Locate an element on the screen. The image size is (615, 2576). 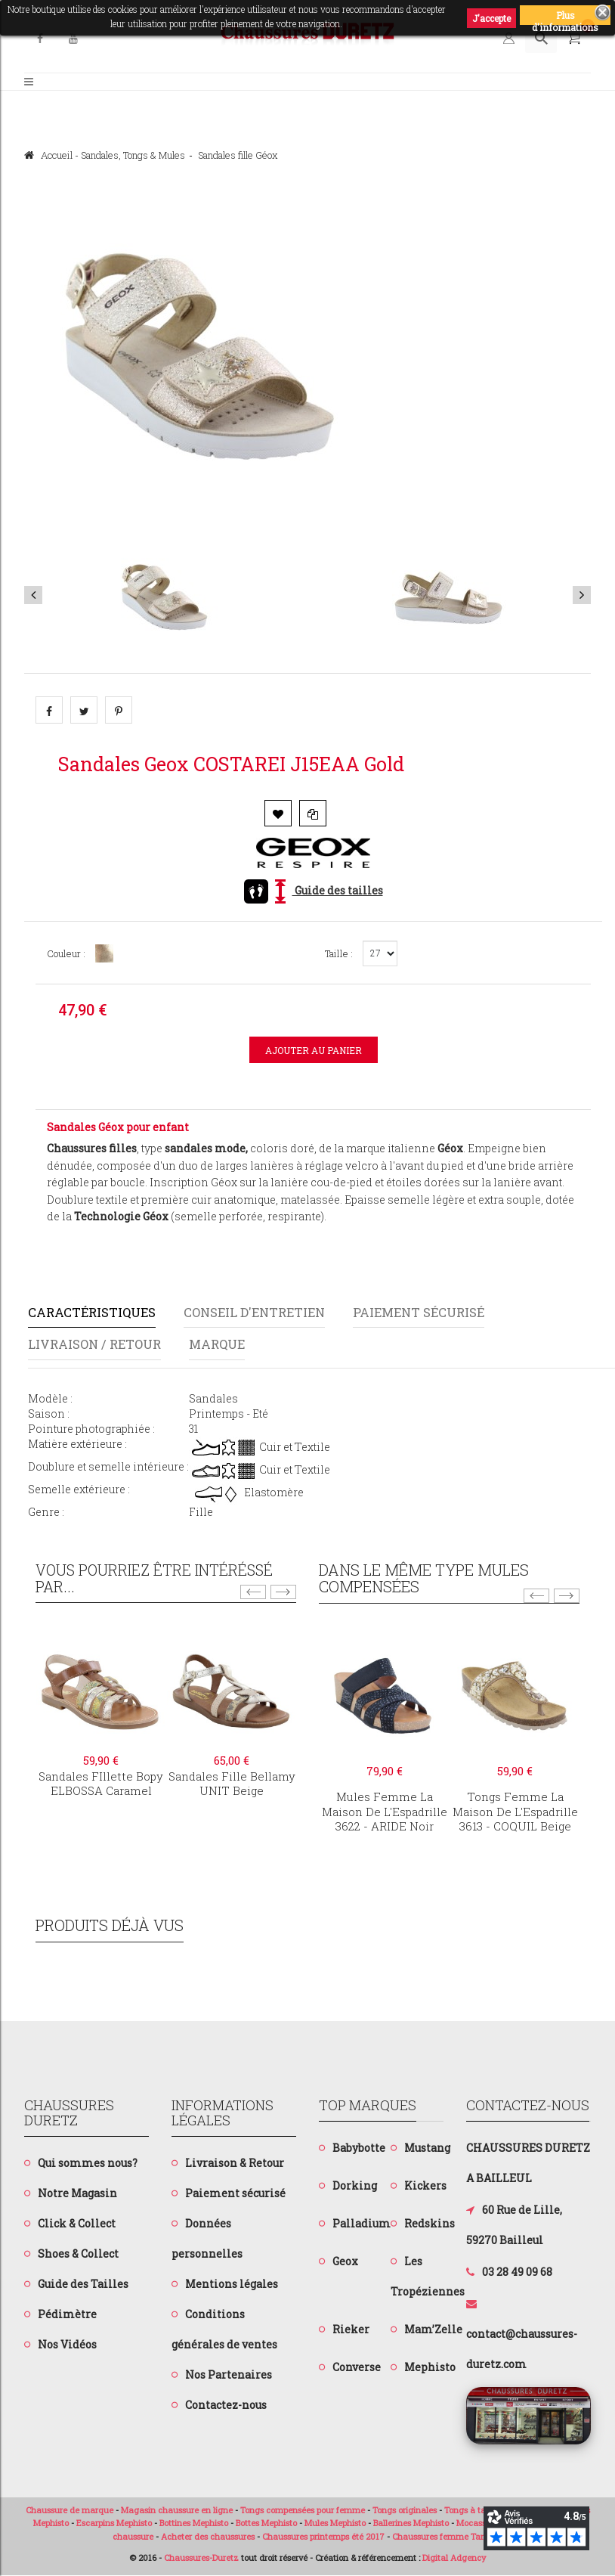
Notre Magasin is located at coordinates (77, 2193).